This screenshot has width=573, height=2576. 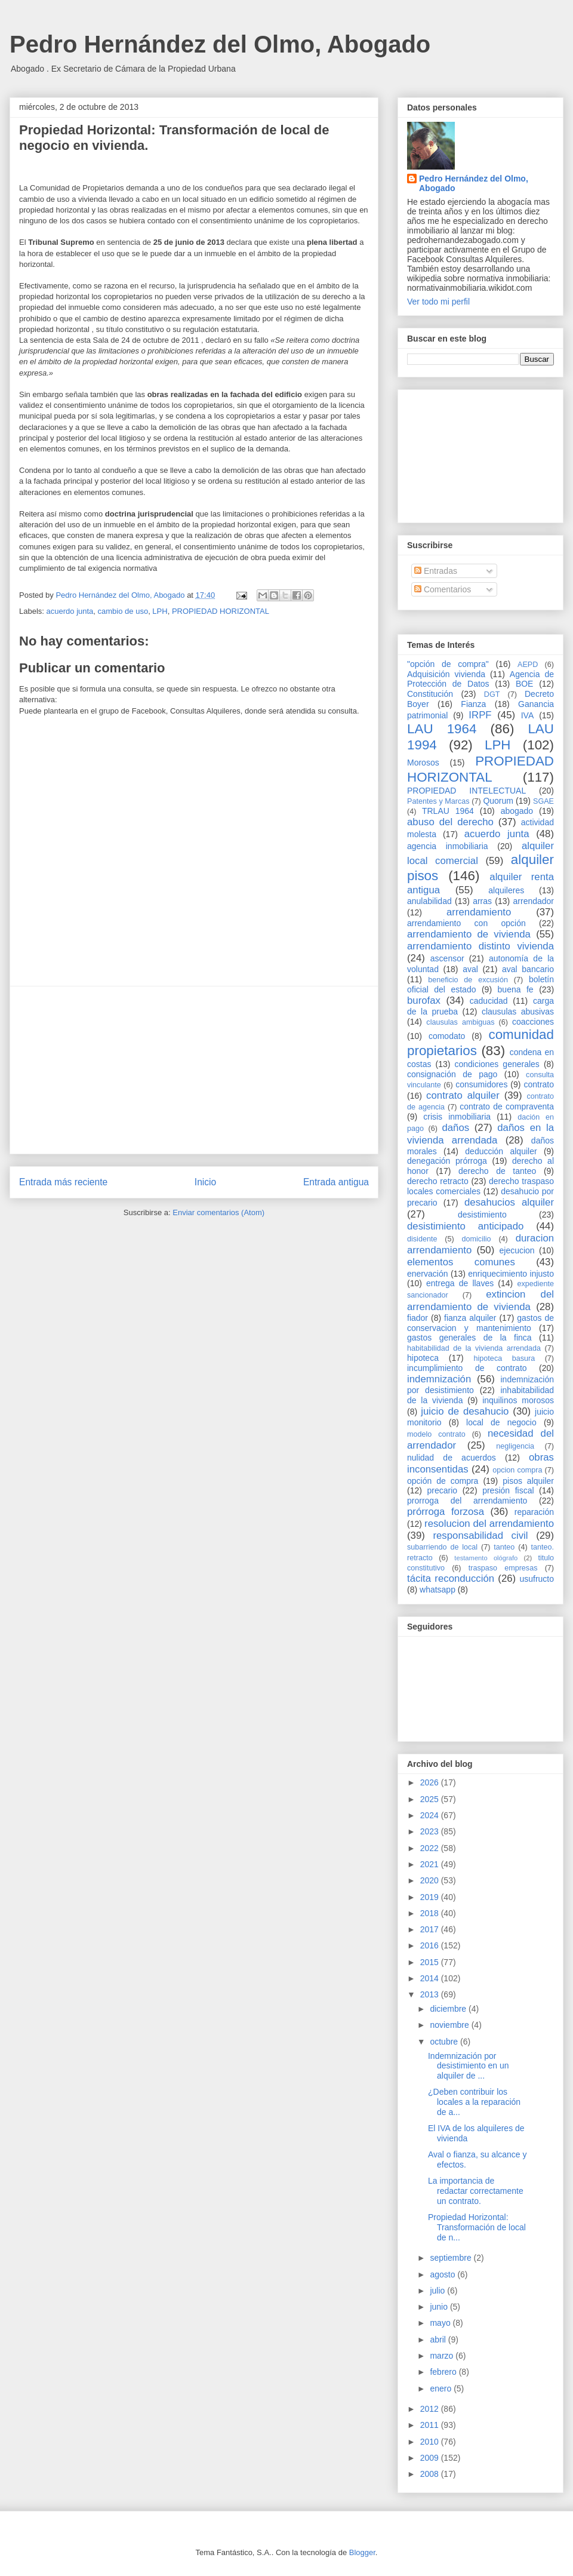 I want to click on marzo, so click(x=442, y=2355).